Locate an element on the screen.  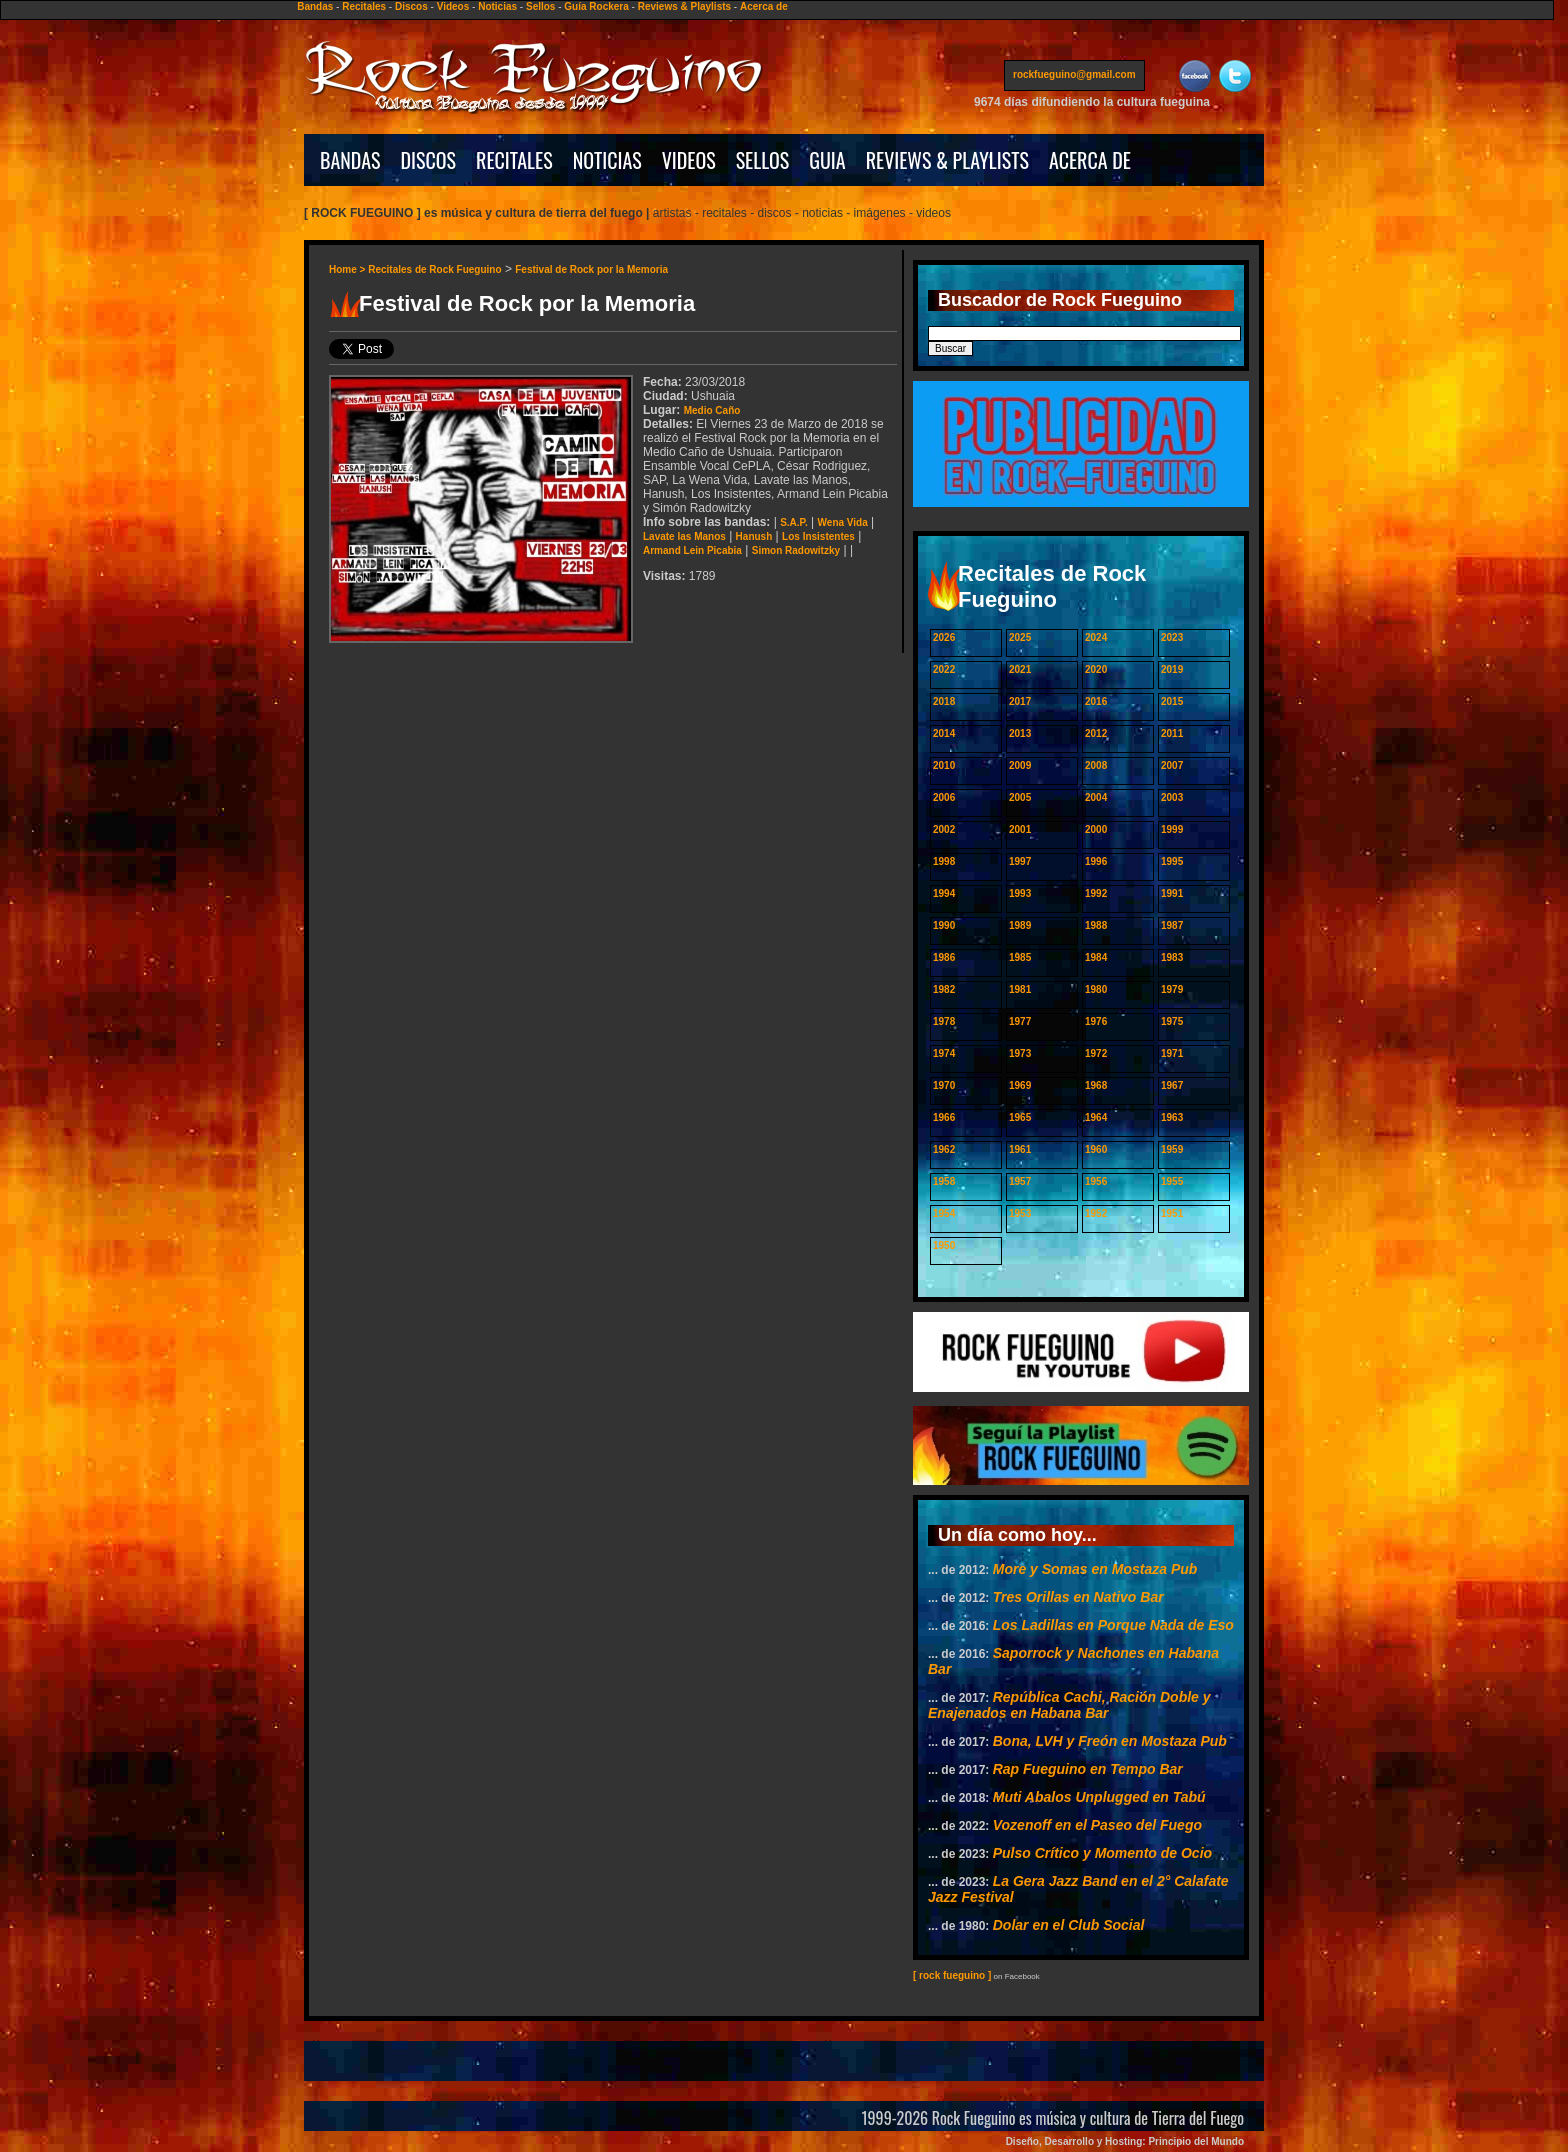
Wena Vida is located at coordinates (843, 522).